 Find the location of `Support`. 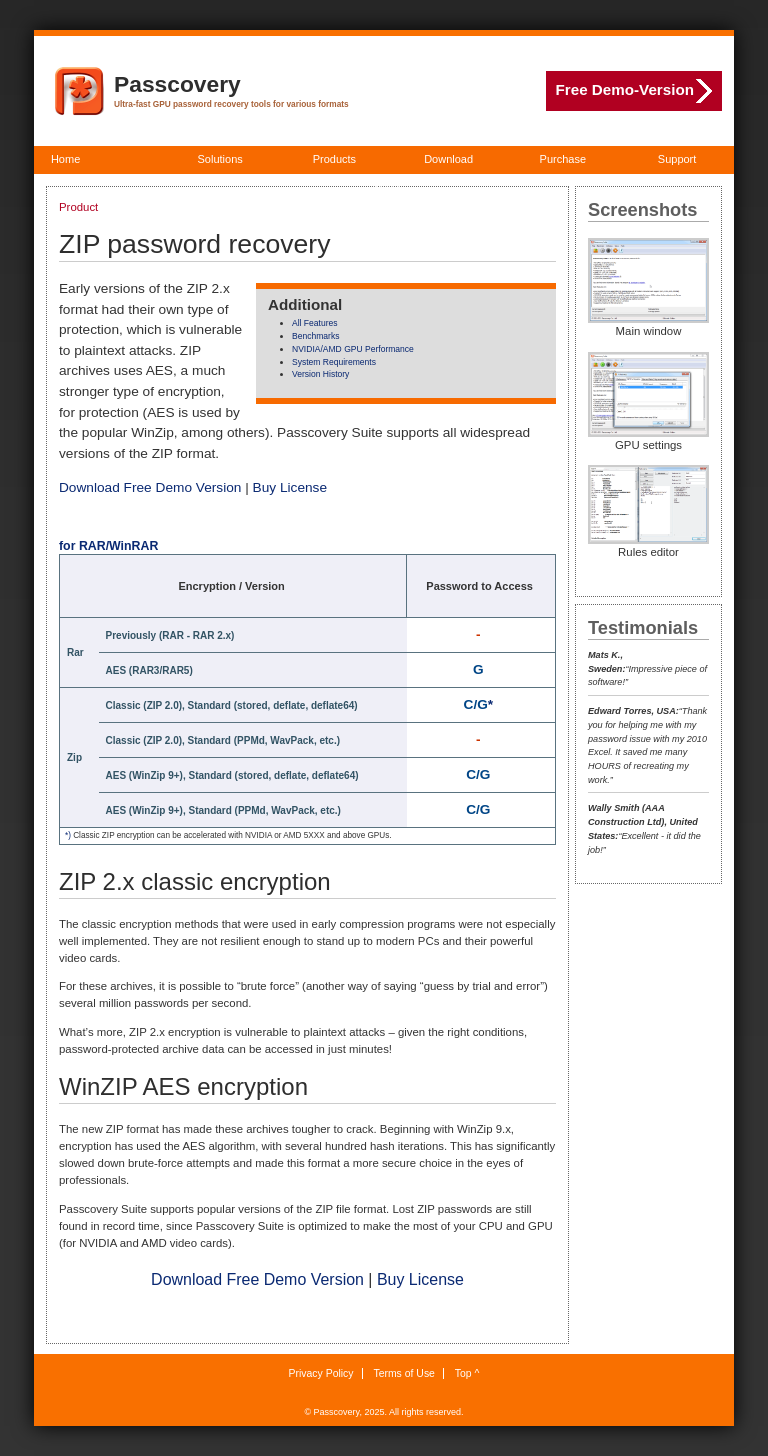

Support is located at coordinates (677, 159).